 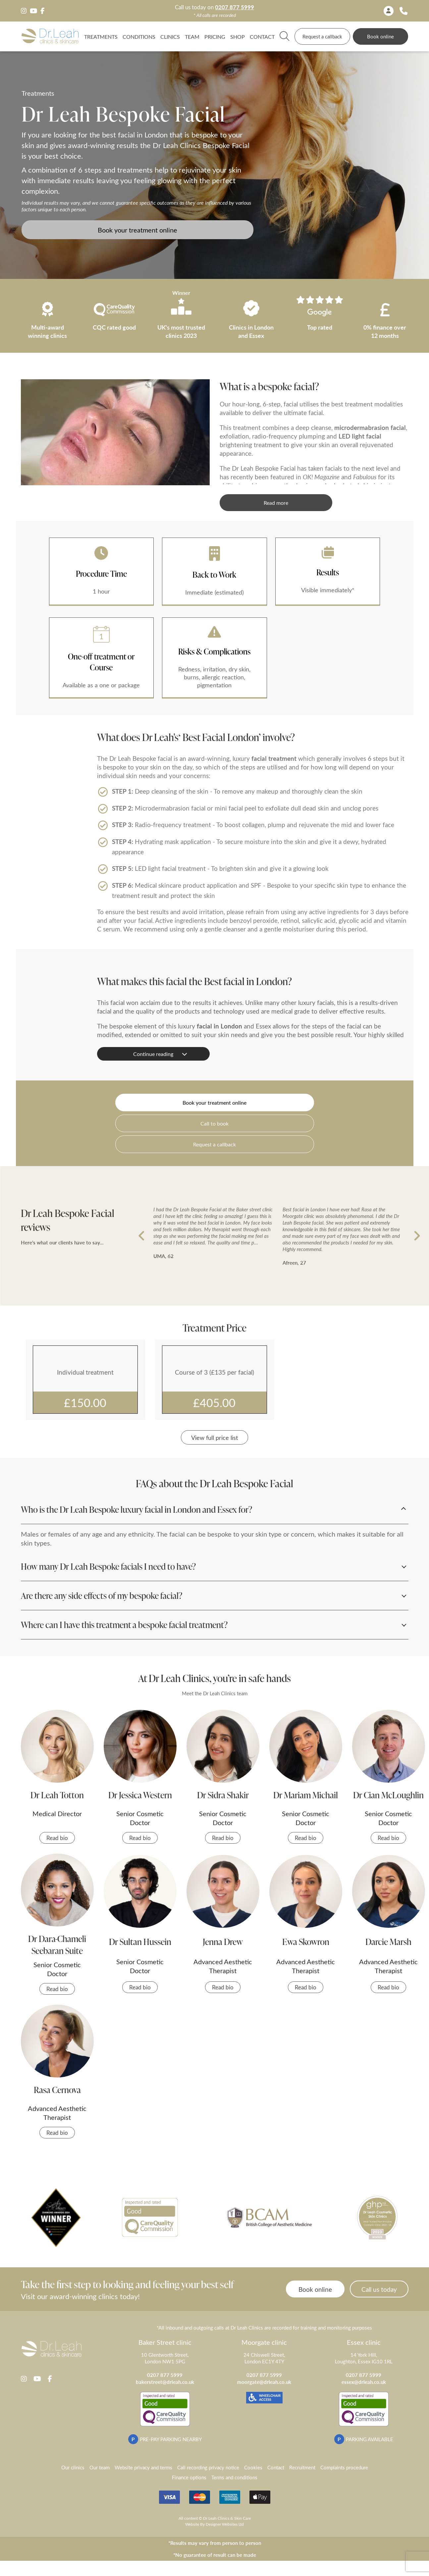 I want to click on Complaints procedure, so click(x=344, y=2467).